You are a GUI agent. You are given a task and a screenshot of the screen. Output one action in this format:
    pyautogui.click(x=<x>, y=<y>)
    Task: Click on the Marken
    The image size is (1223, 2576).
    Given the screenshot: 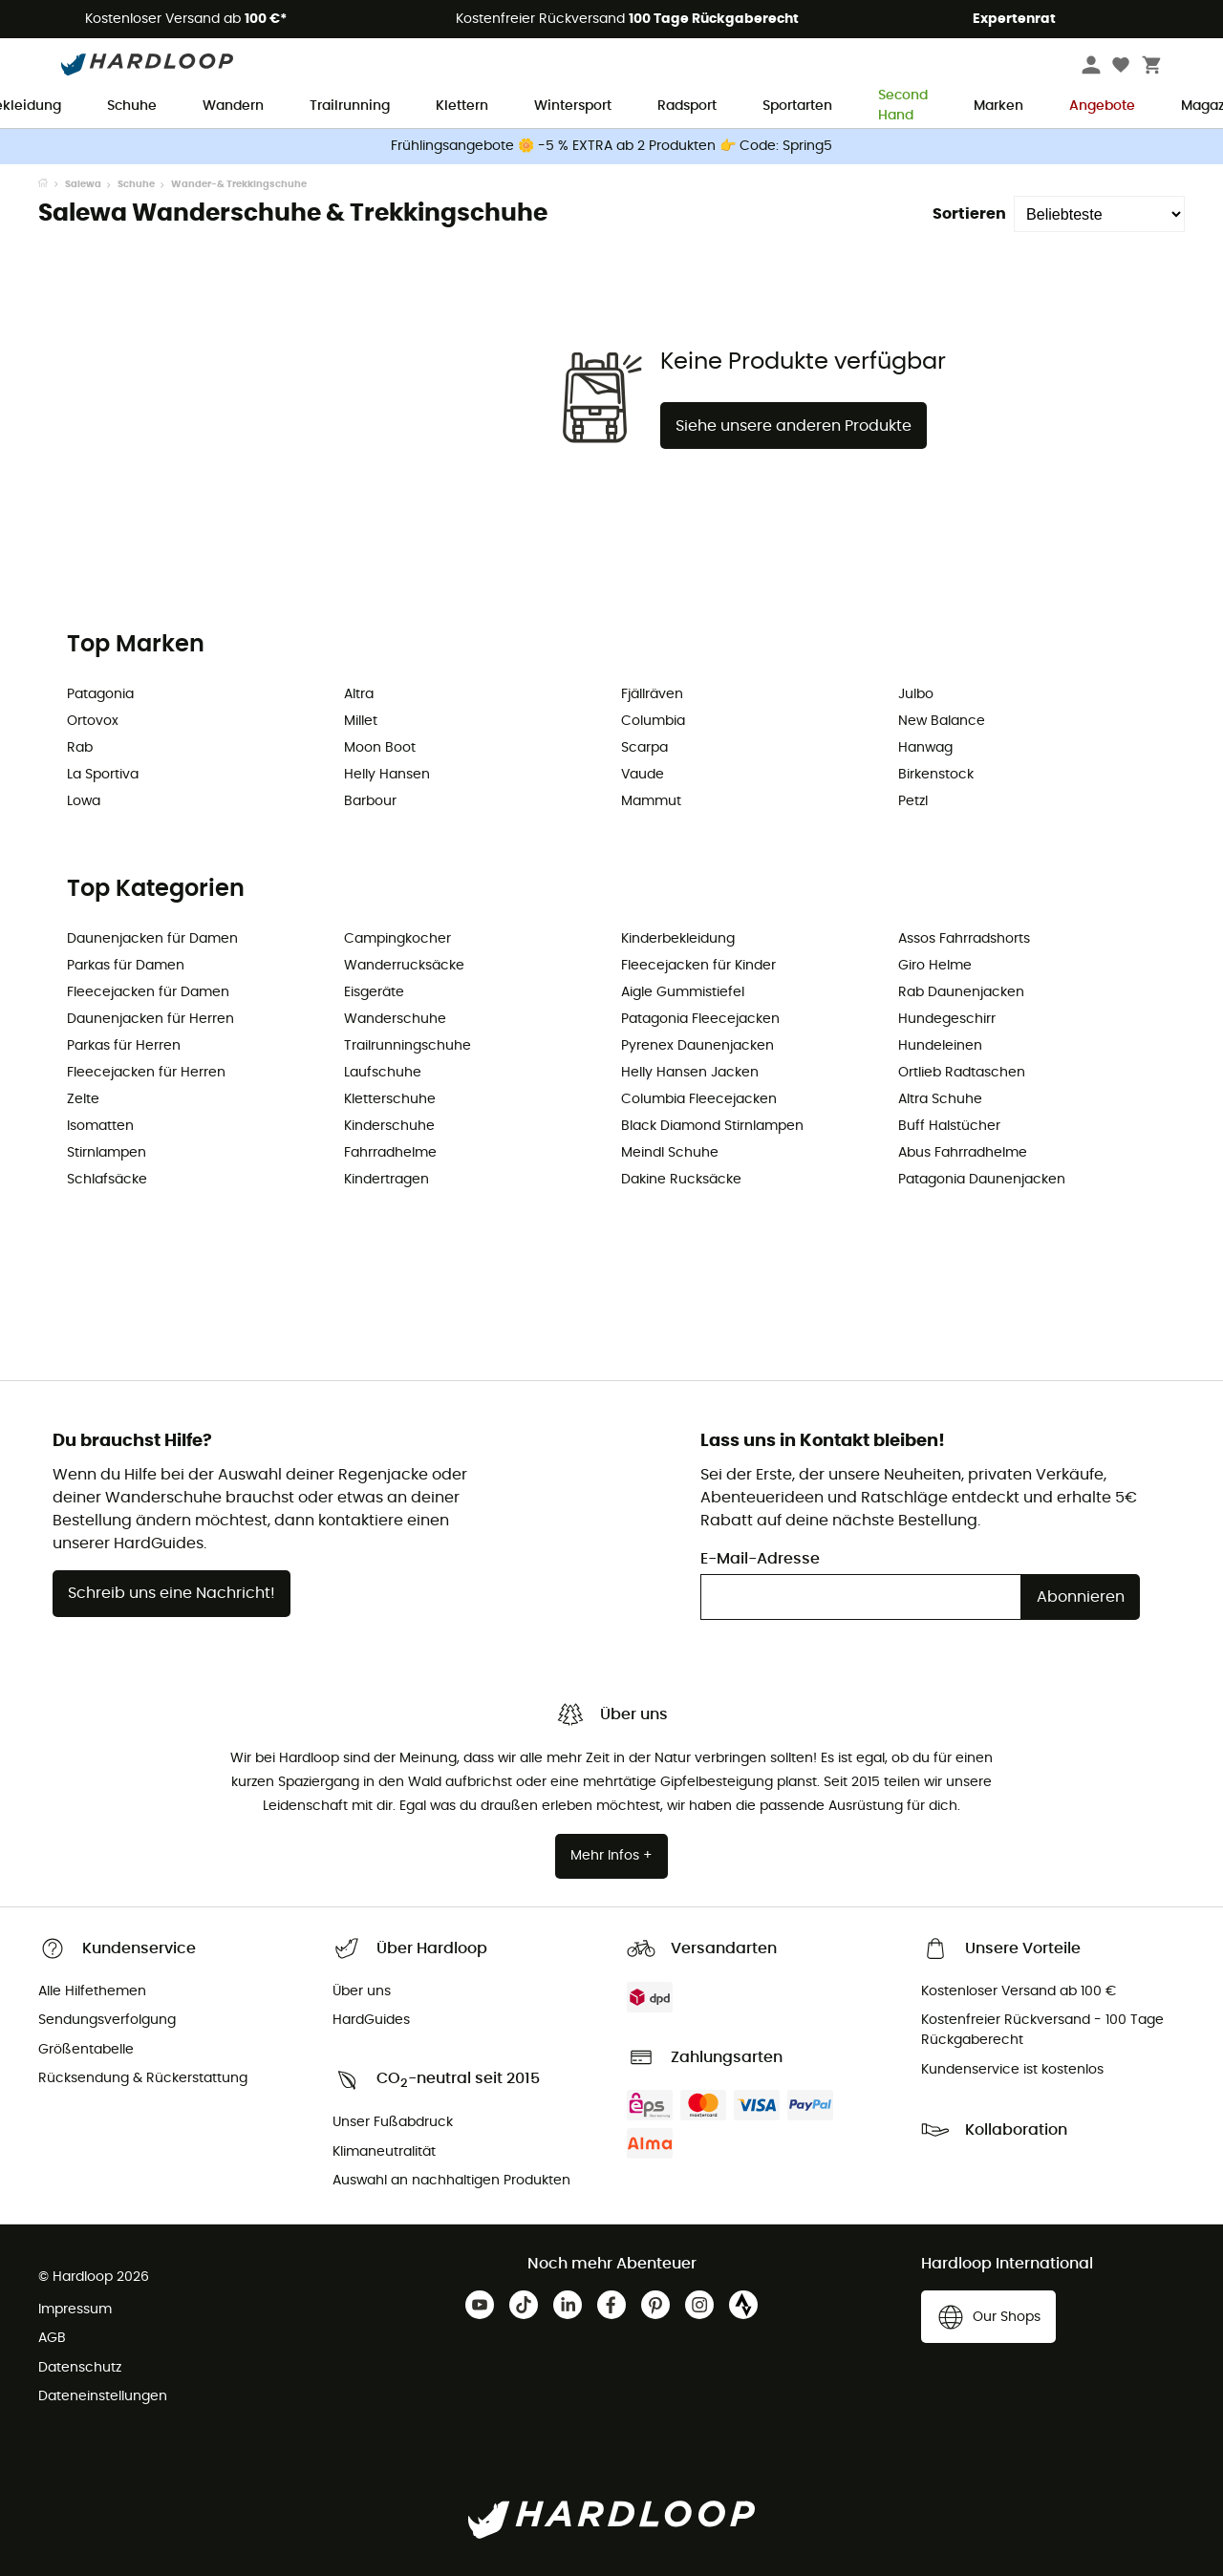 What is the action you would take?
    pyautogui.click(x=998, y=106)
    